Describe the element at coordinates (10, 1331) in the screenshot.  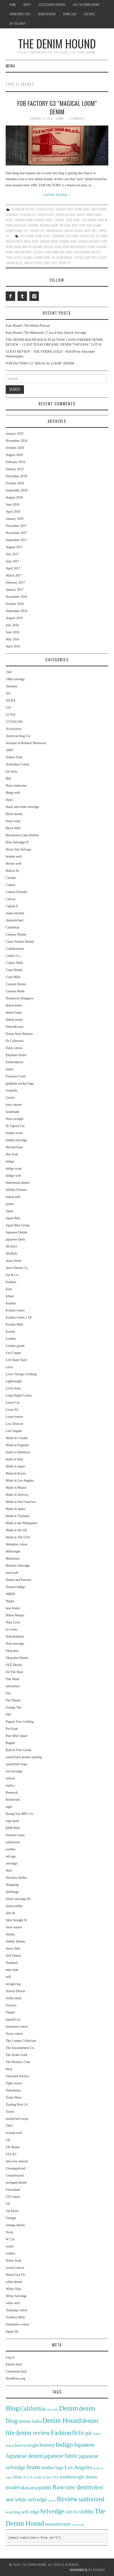
I see `Kuroki` at that location.